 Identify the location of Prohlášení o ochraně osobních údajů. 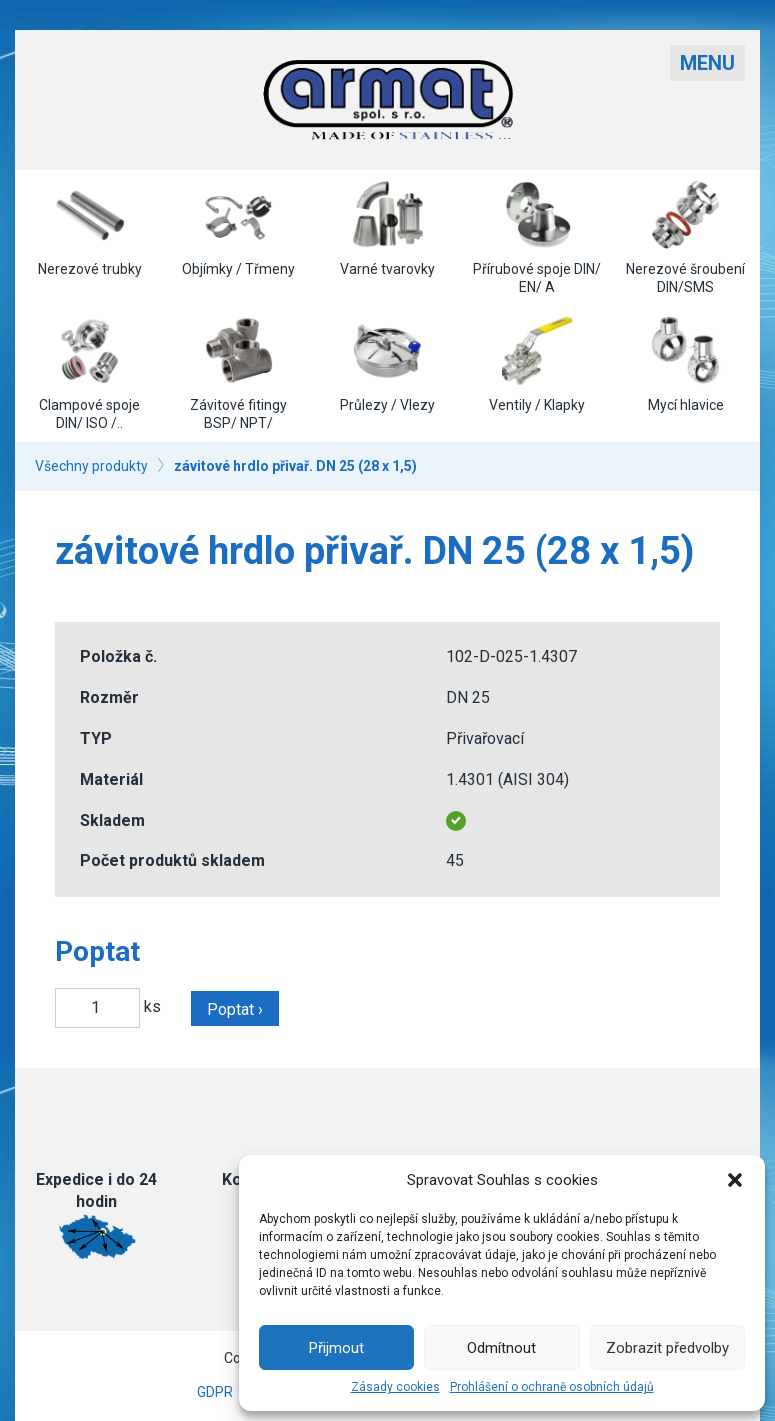
(552, 1387).